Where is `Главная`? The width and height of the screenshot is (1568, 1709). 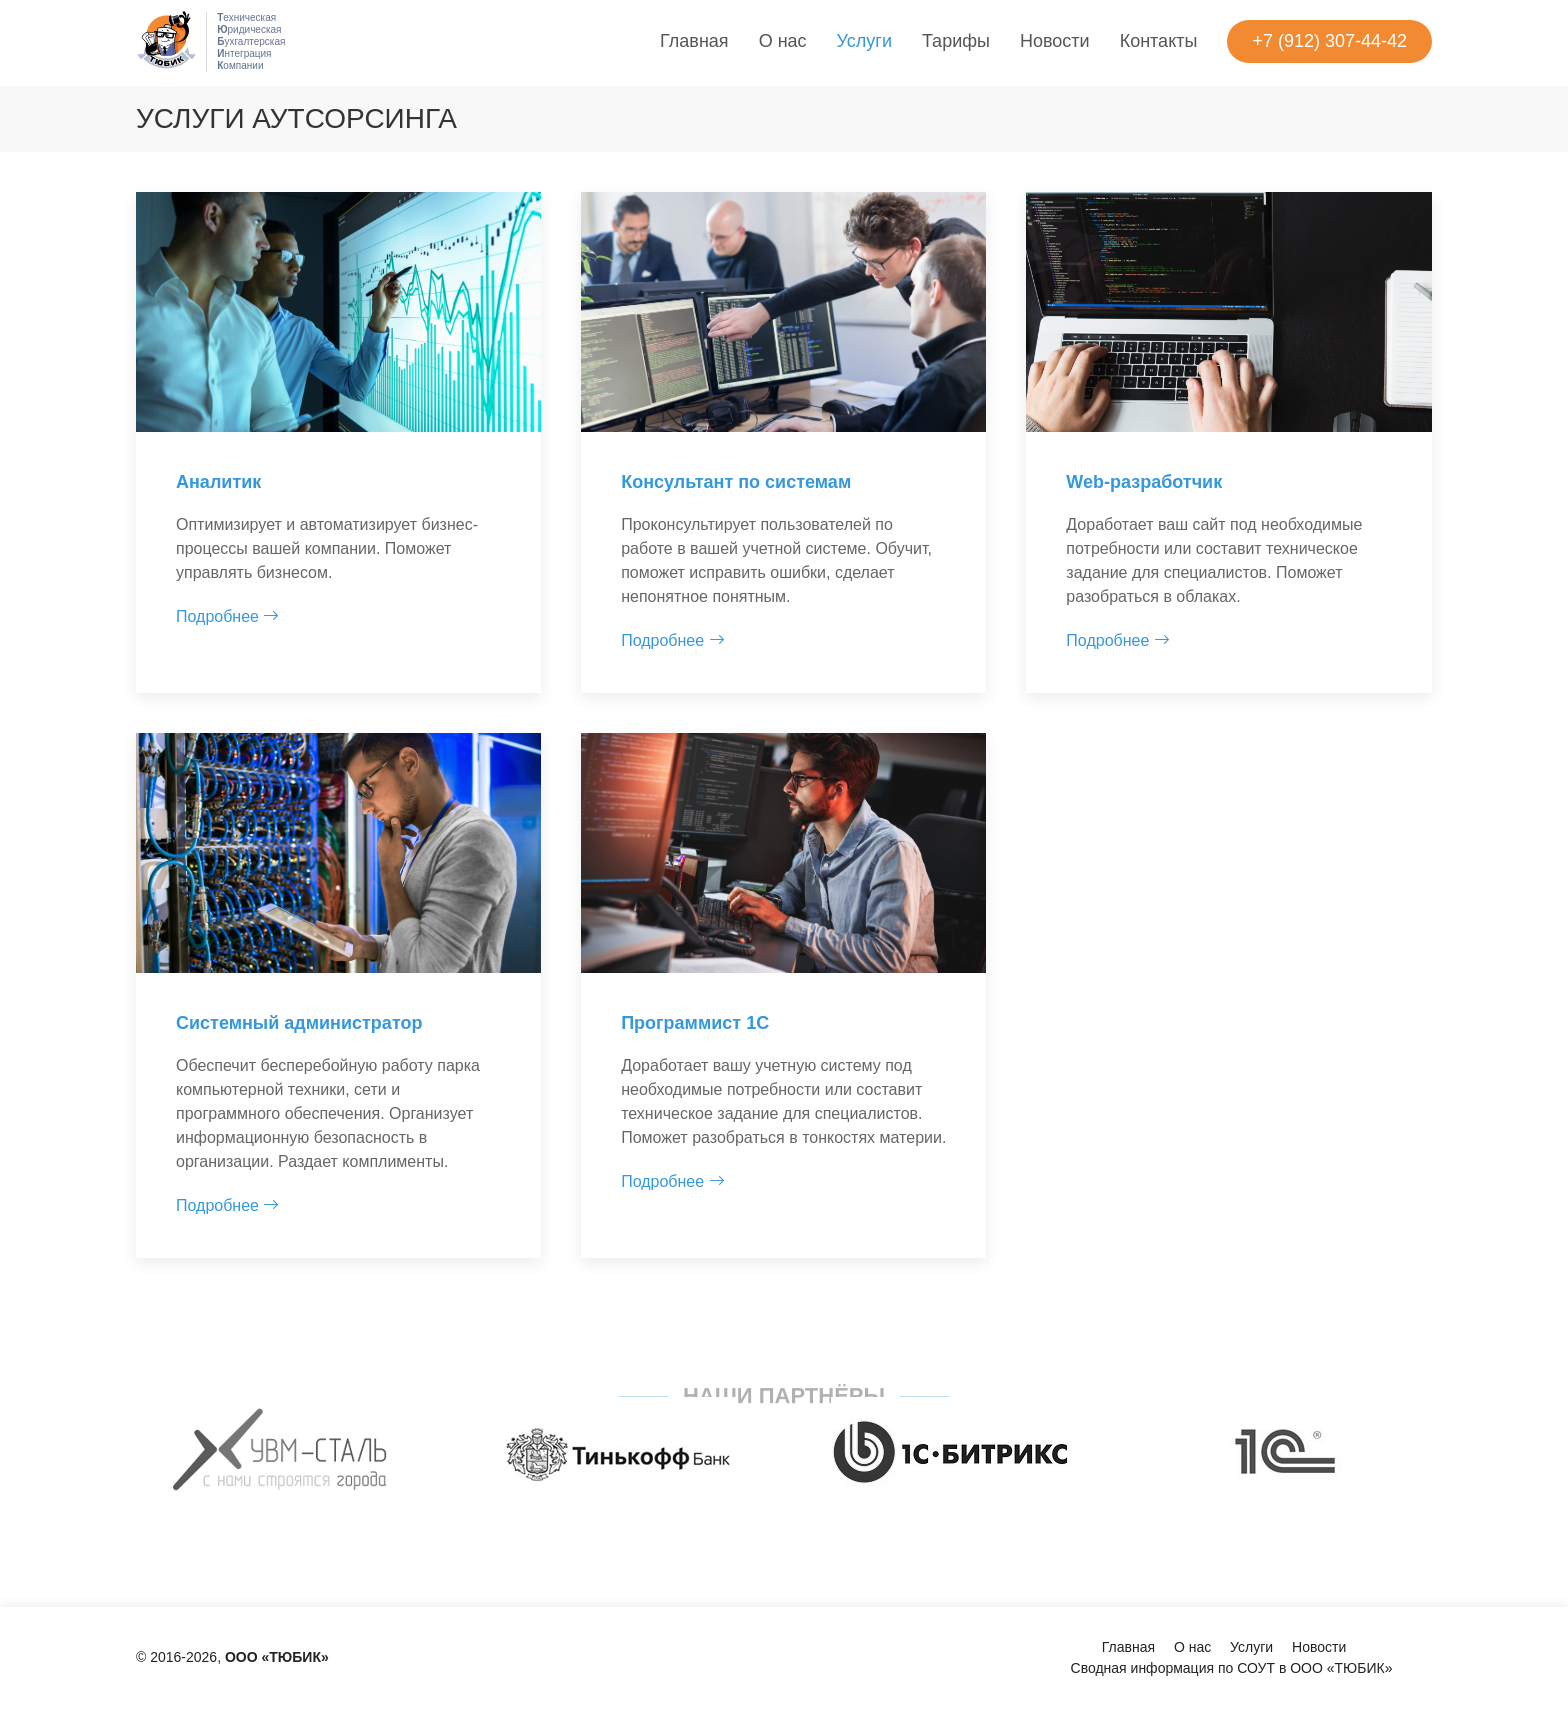
Главная is located at coordinates (694, 41).